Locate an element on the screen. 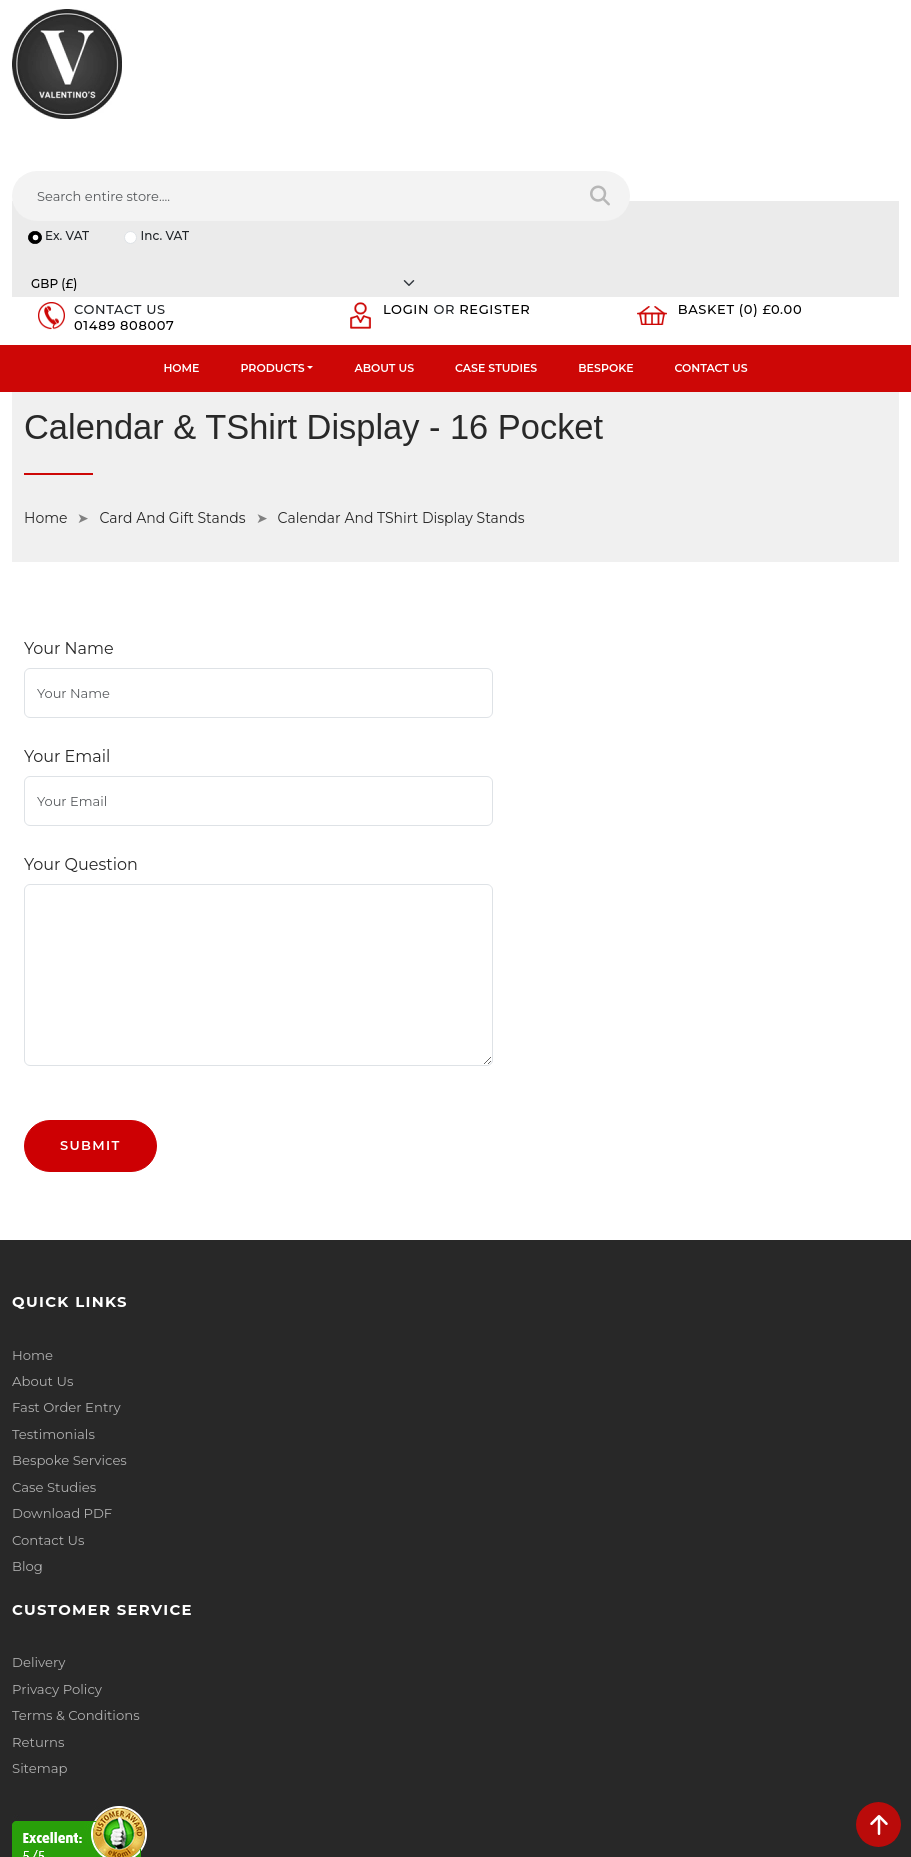  Delivery is located at coordinates (494, 1111).